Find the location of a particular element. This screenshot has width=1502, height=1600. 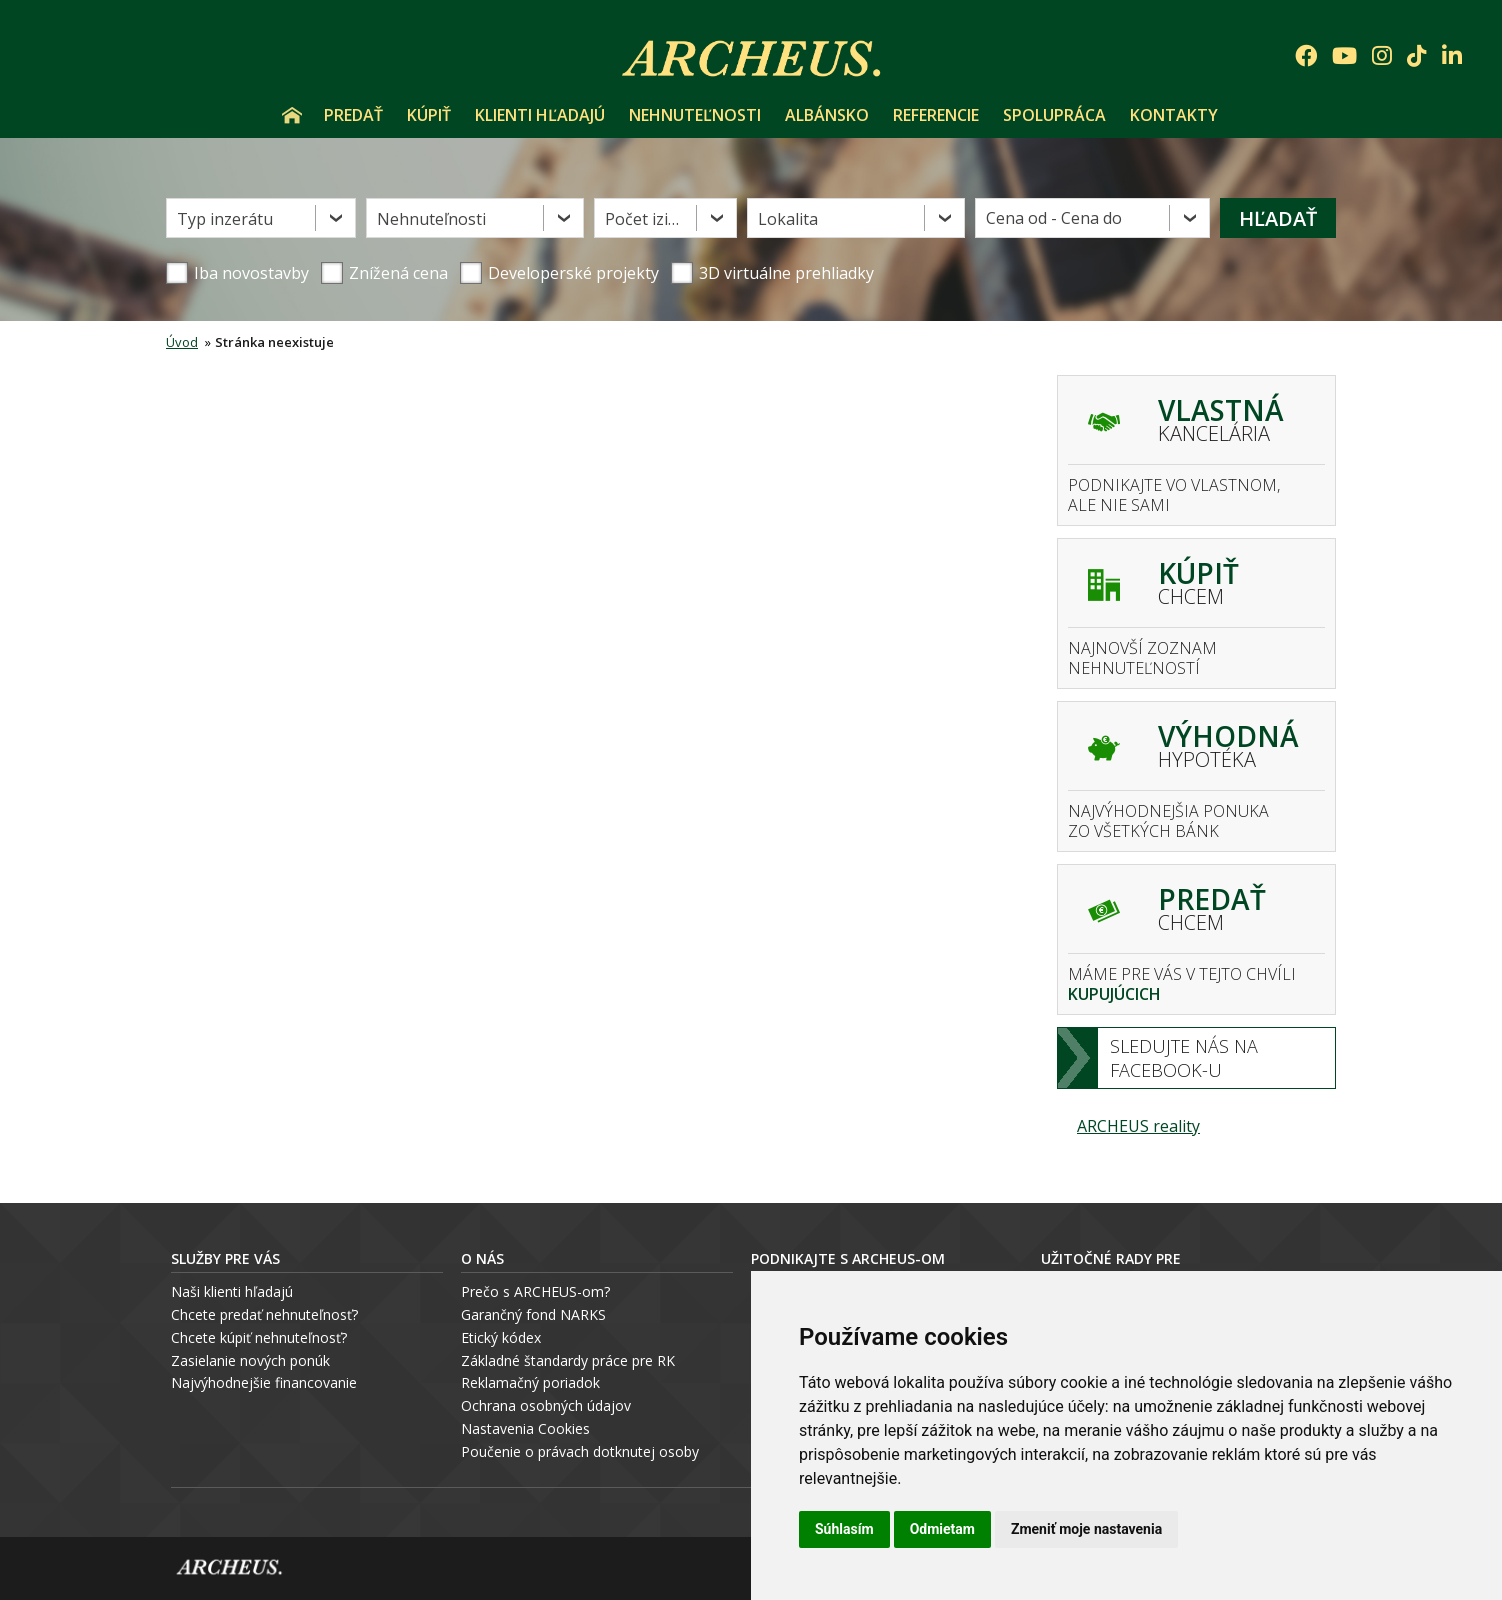

Nastavenia Cookies is located at coordinates (525, 1428).